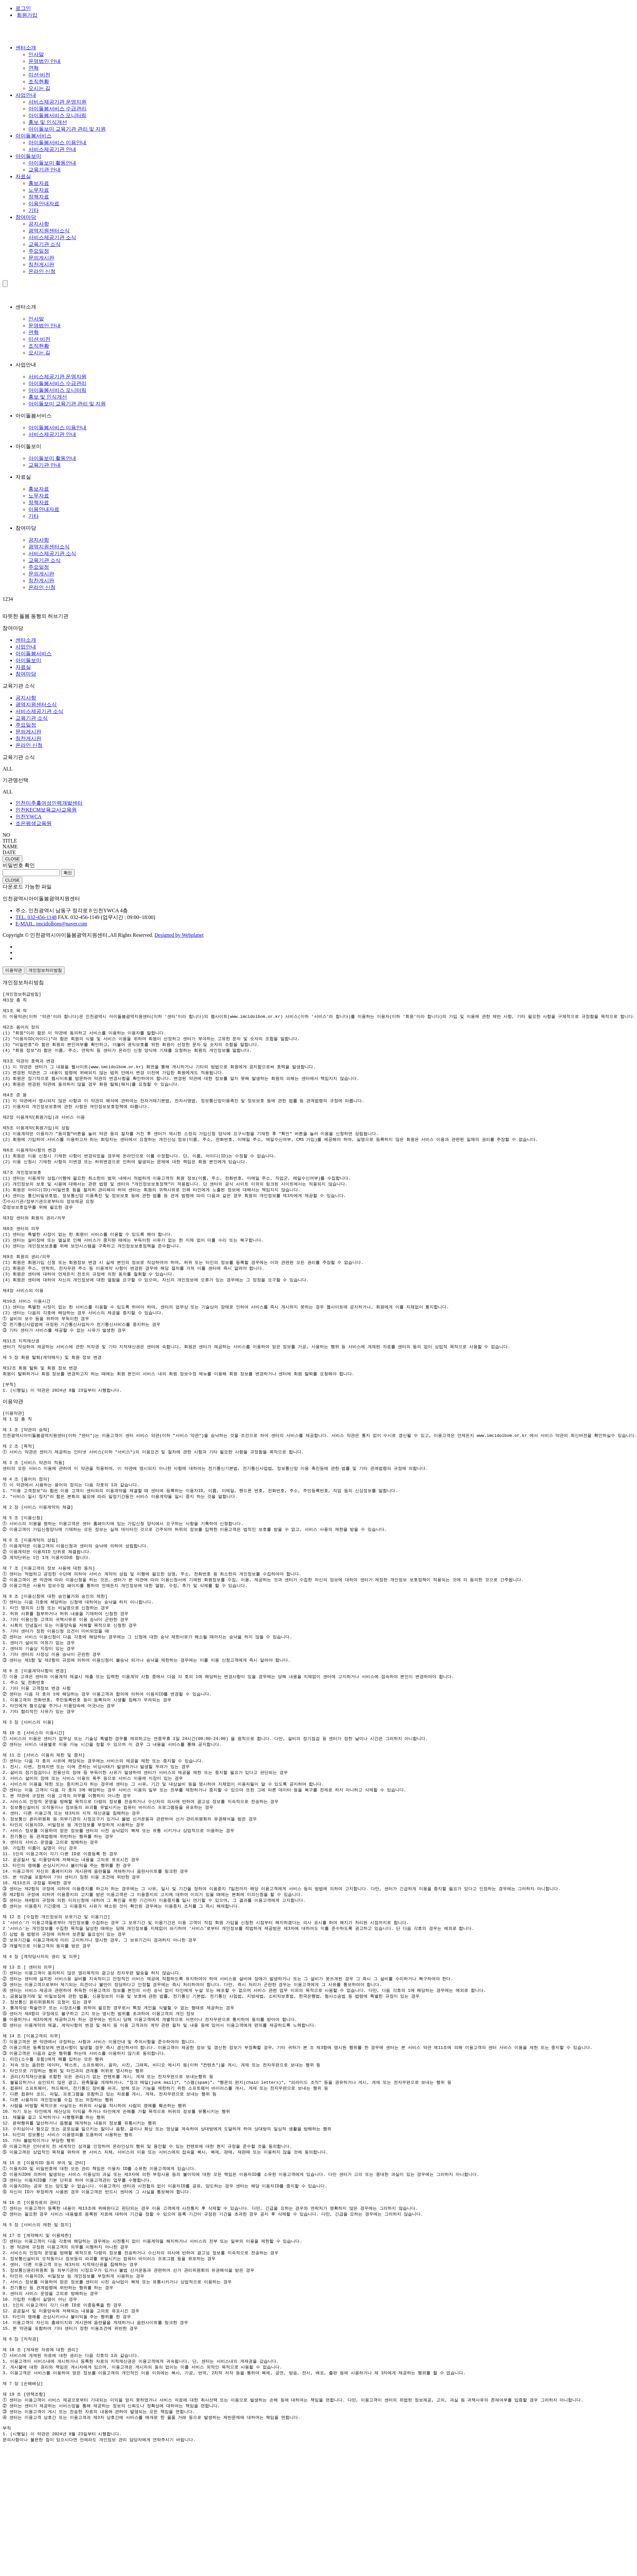 The height and width of the screenshot is (2576, 637). What do you see at coordinates (33, 210) in the screenshot?
I see `기타` at bounding box center [33, 210].